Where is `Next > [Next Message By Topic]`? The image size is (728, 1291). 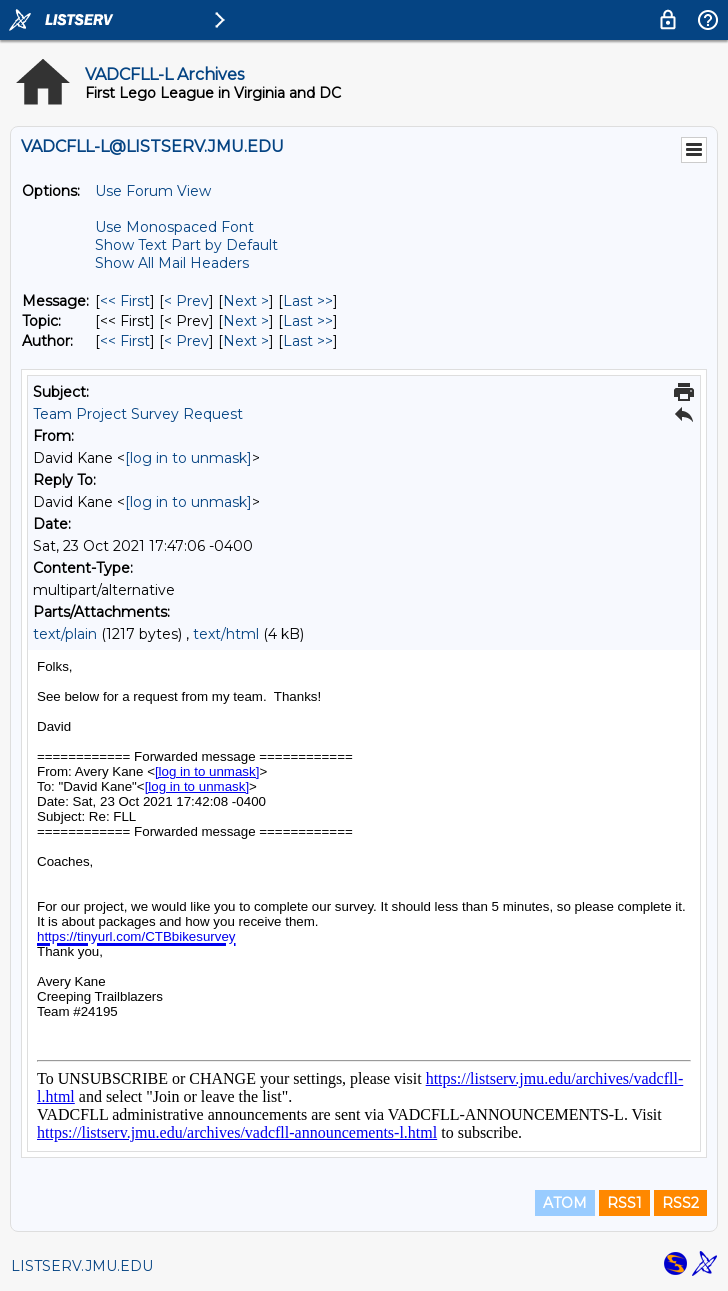 Next > [Next Message By Topic] is located at coordinates (246, 321).